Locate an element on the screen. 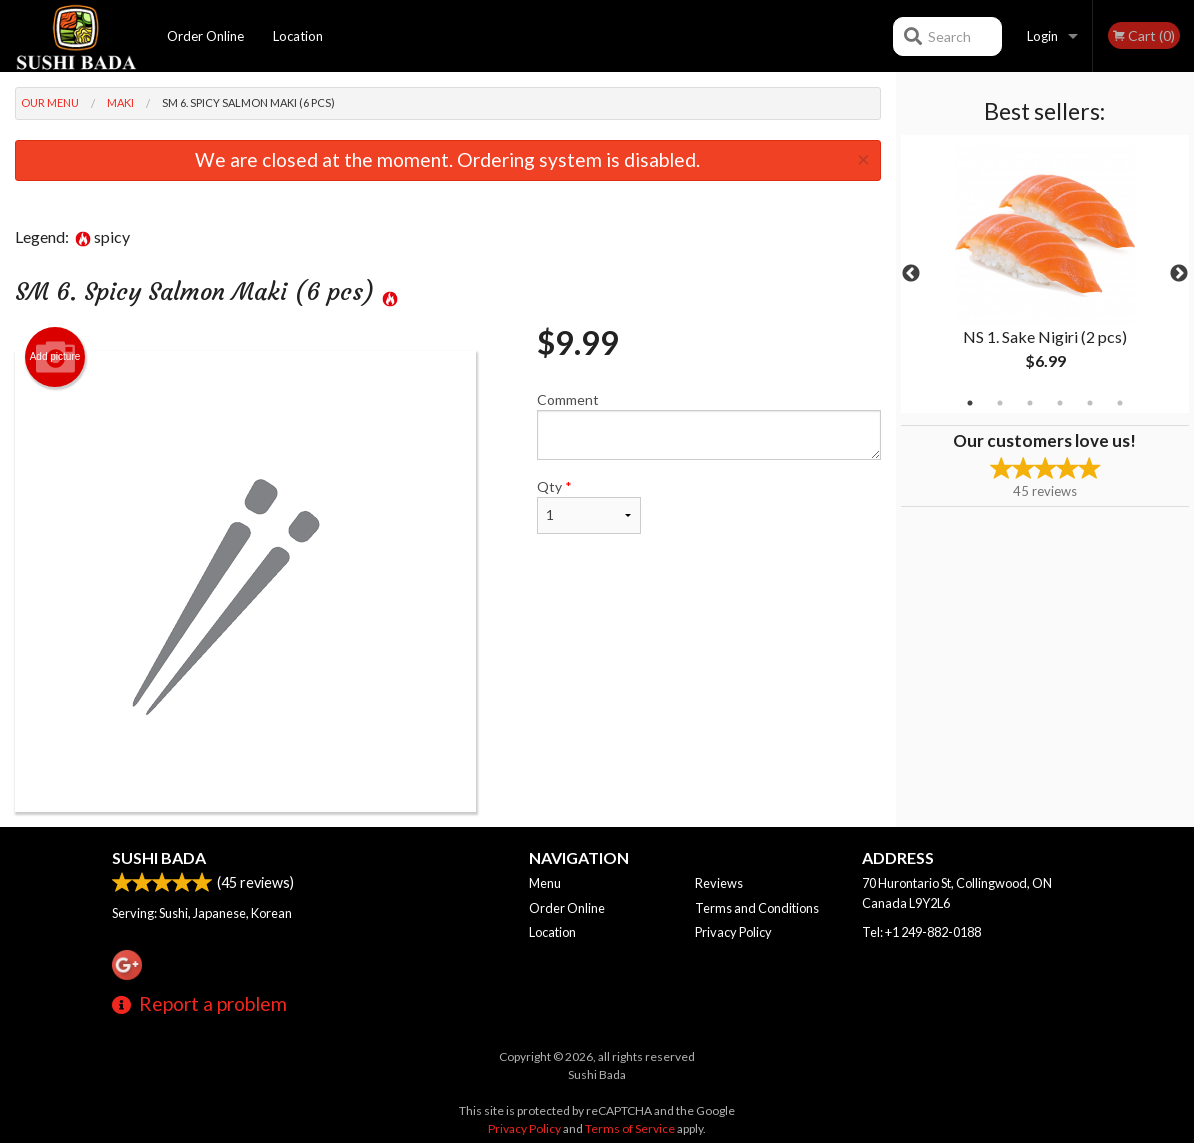 The image size is (1194, 1143). Reviews is located at coordinates (719, 883).